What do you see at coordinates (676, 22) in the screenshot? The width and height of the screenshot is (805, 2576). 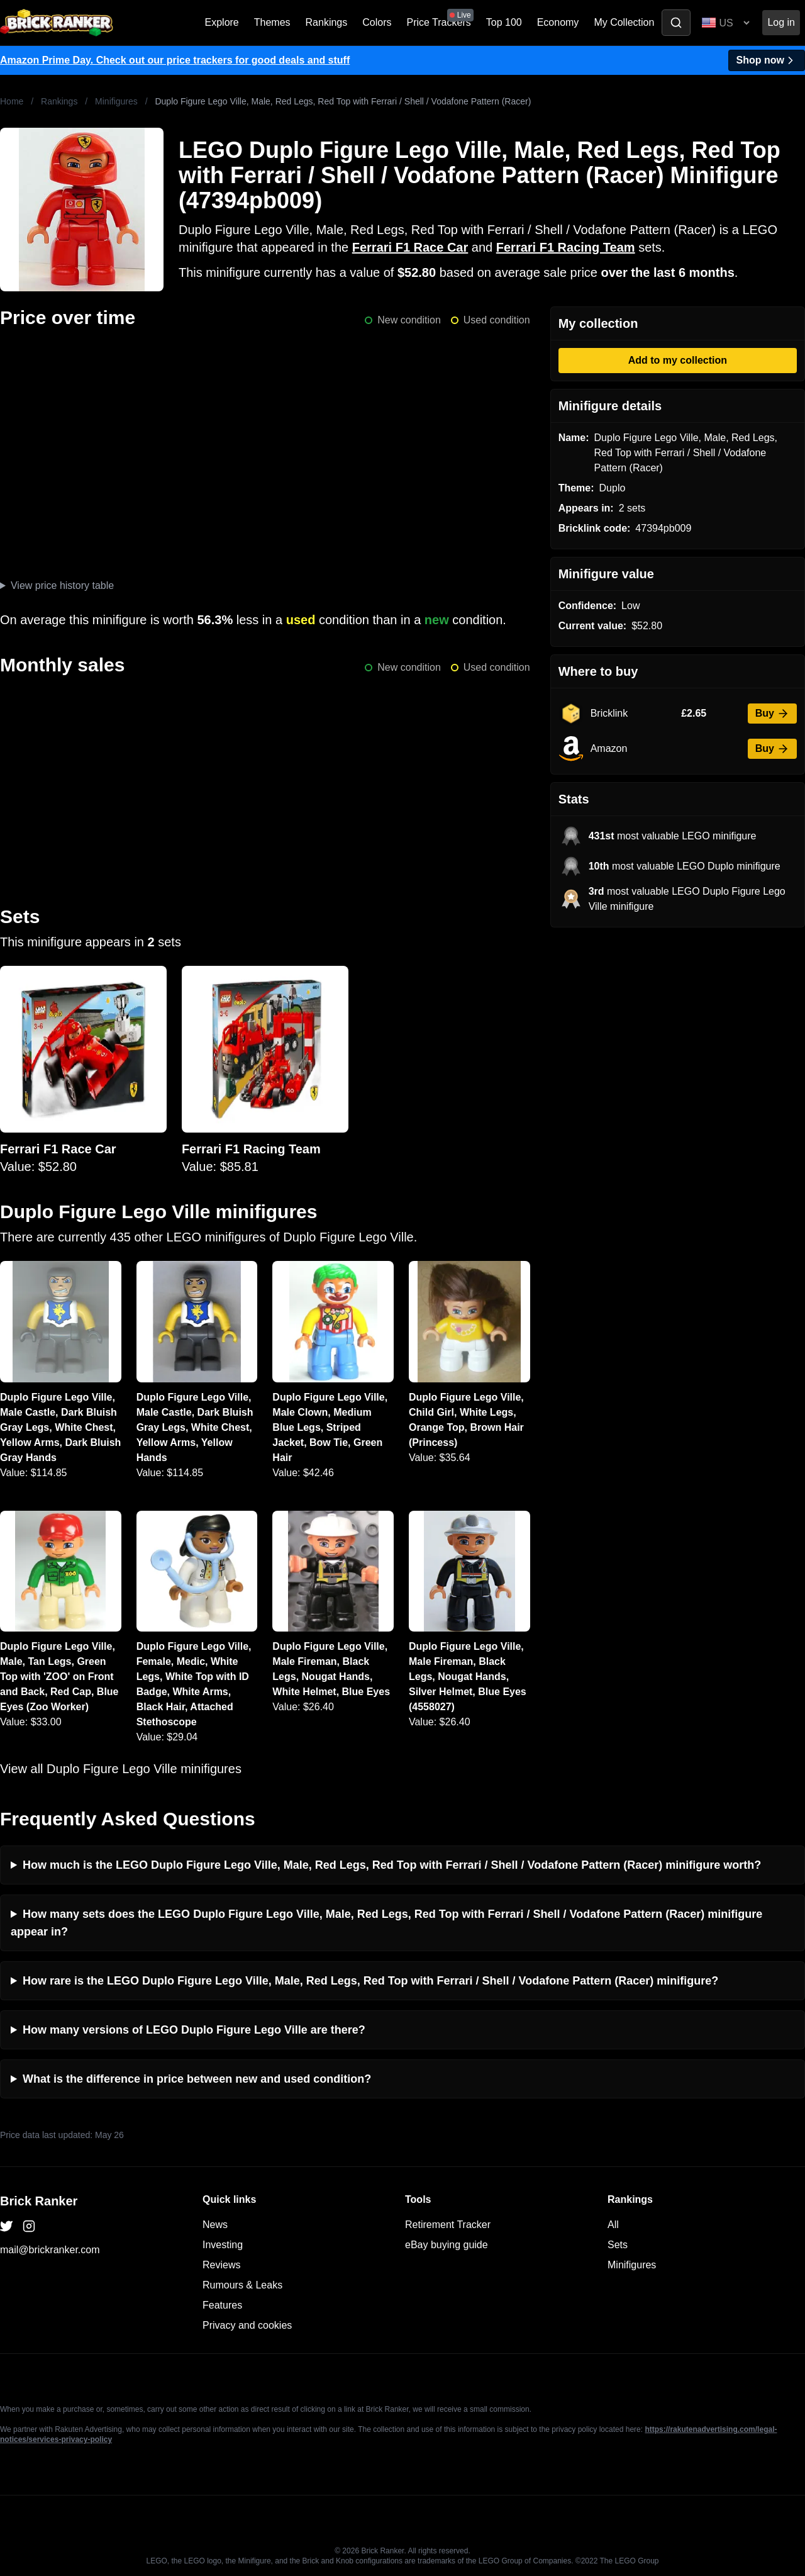 I see `[Toggle search]` at bounding box center [676, 22].